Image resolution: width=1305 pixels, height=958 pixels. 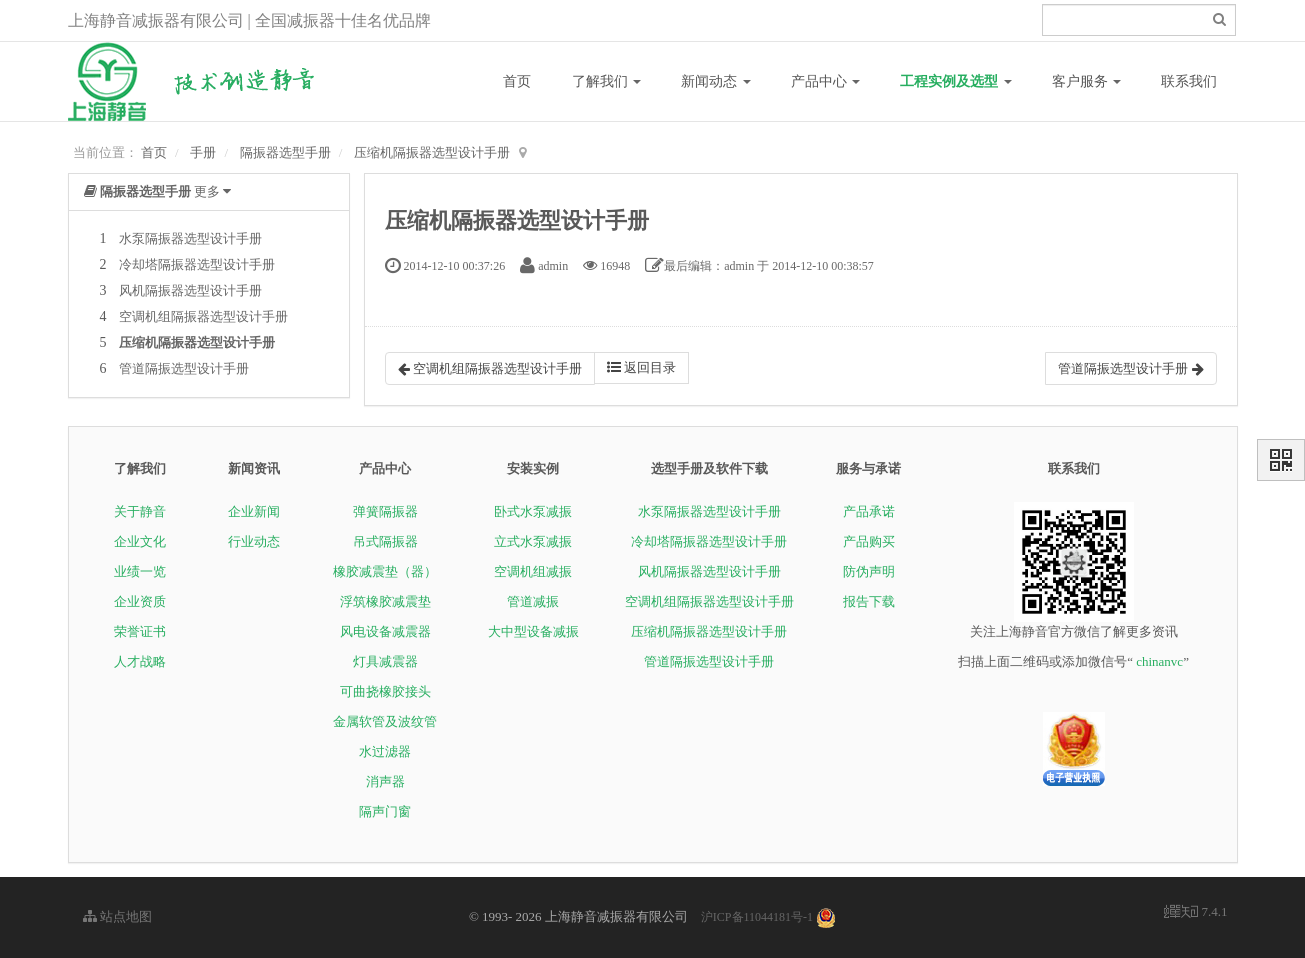 What do you see at coordinates (385, 541) in the screenshot?
I see `吊式隔振器` at bounding box center [385, 541].